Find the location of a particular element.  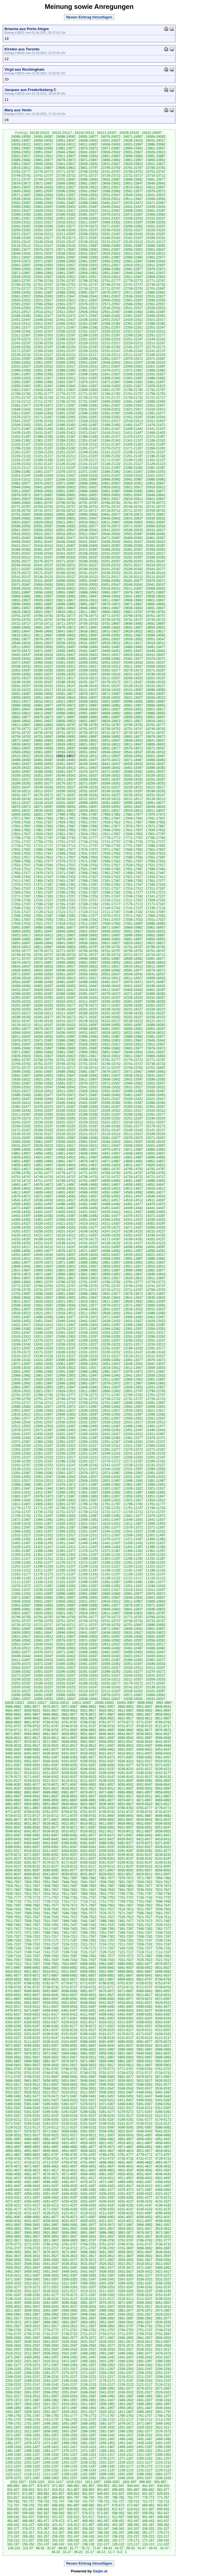

24041-24037 is located at coordinates (111, 140).